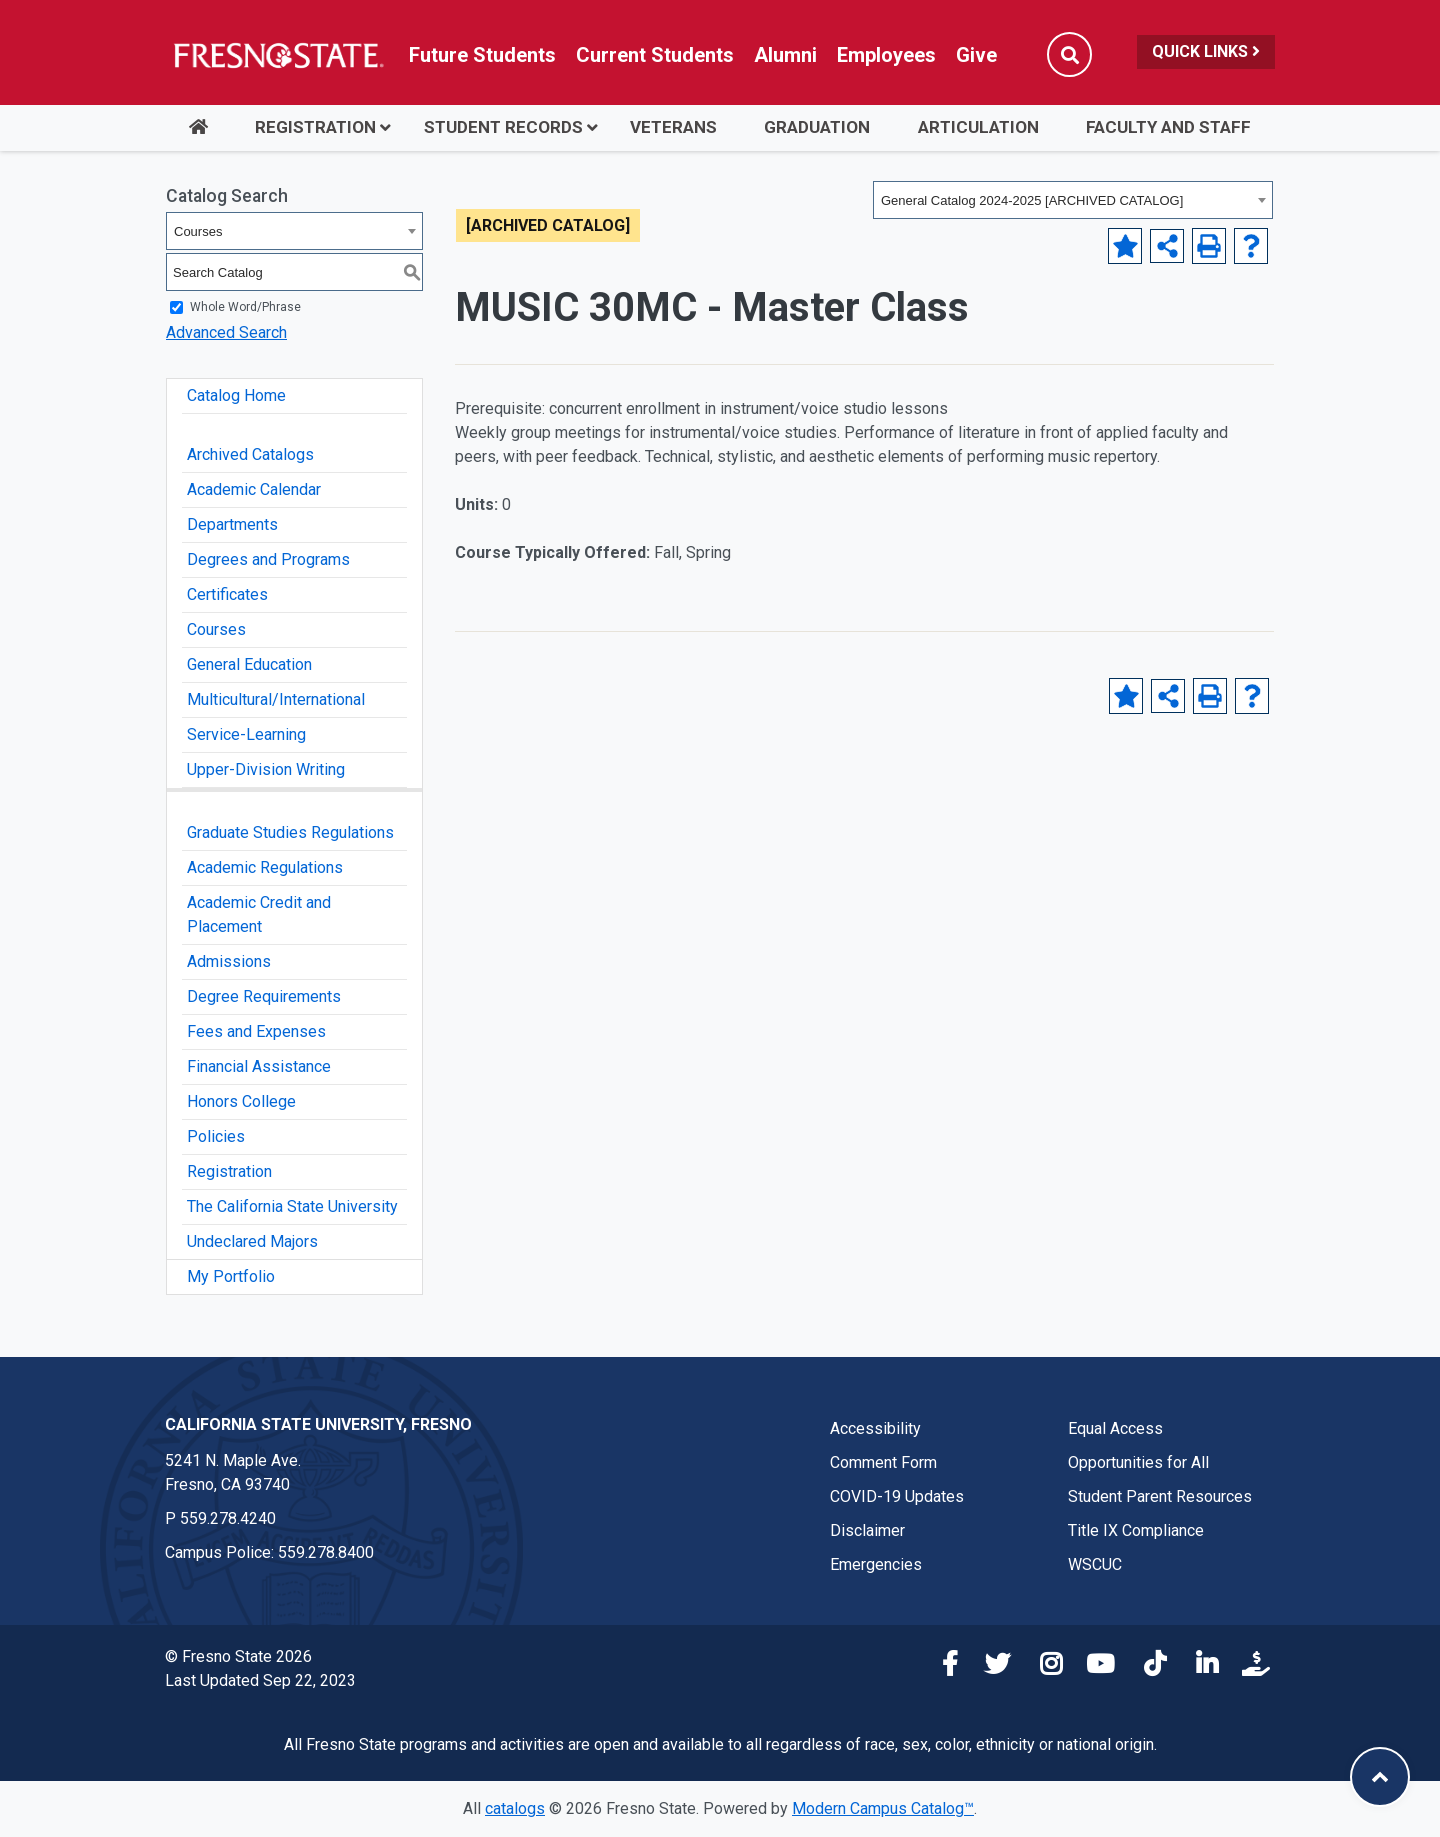  I want to click on Departments, so click(232, 524).